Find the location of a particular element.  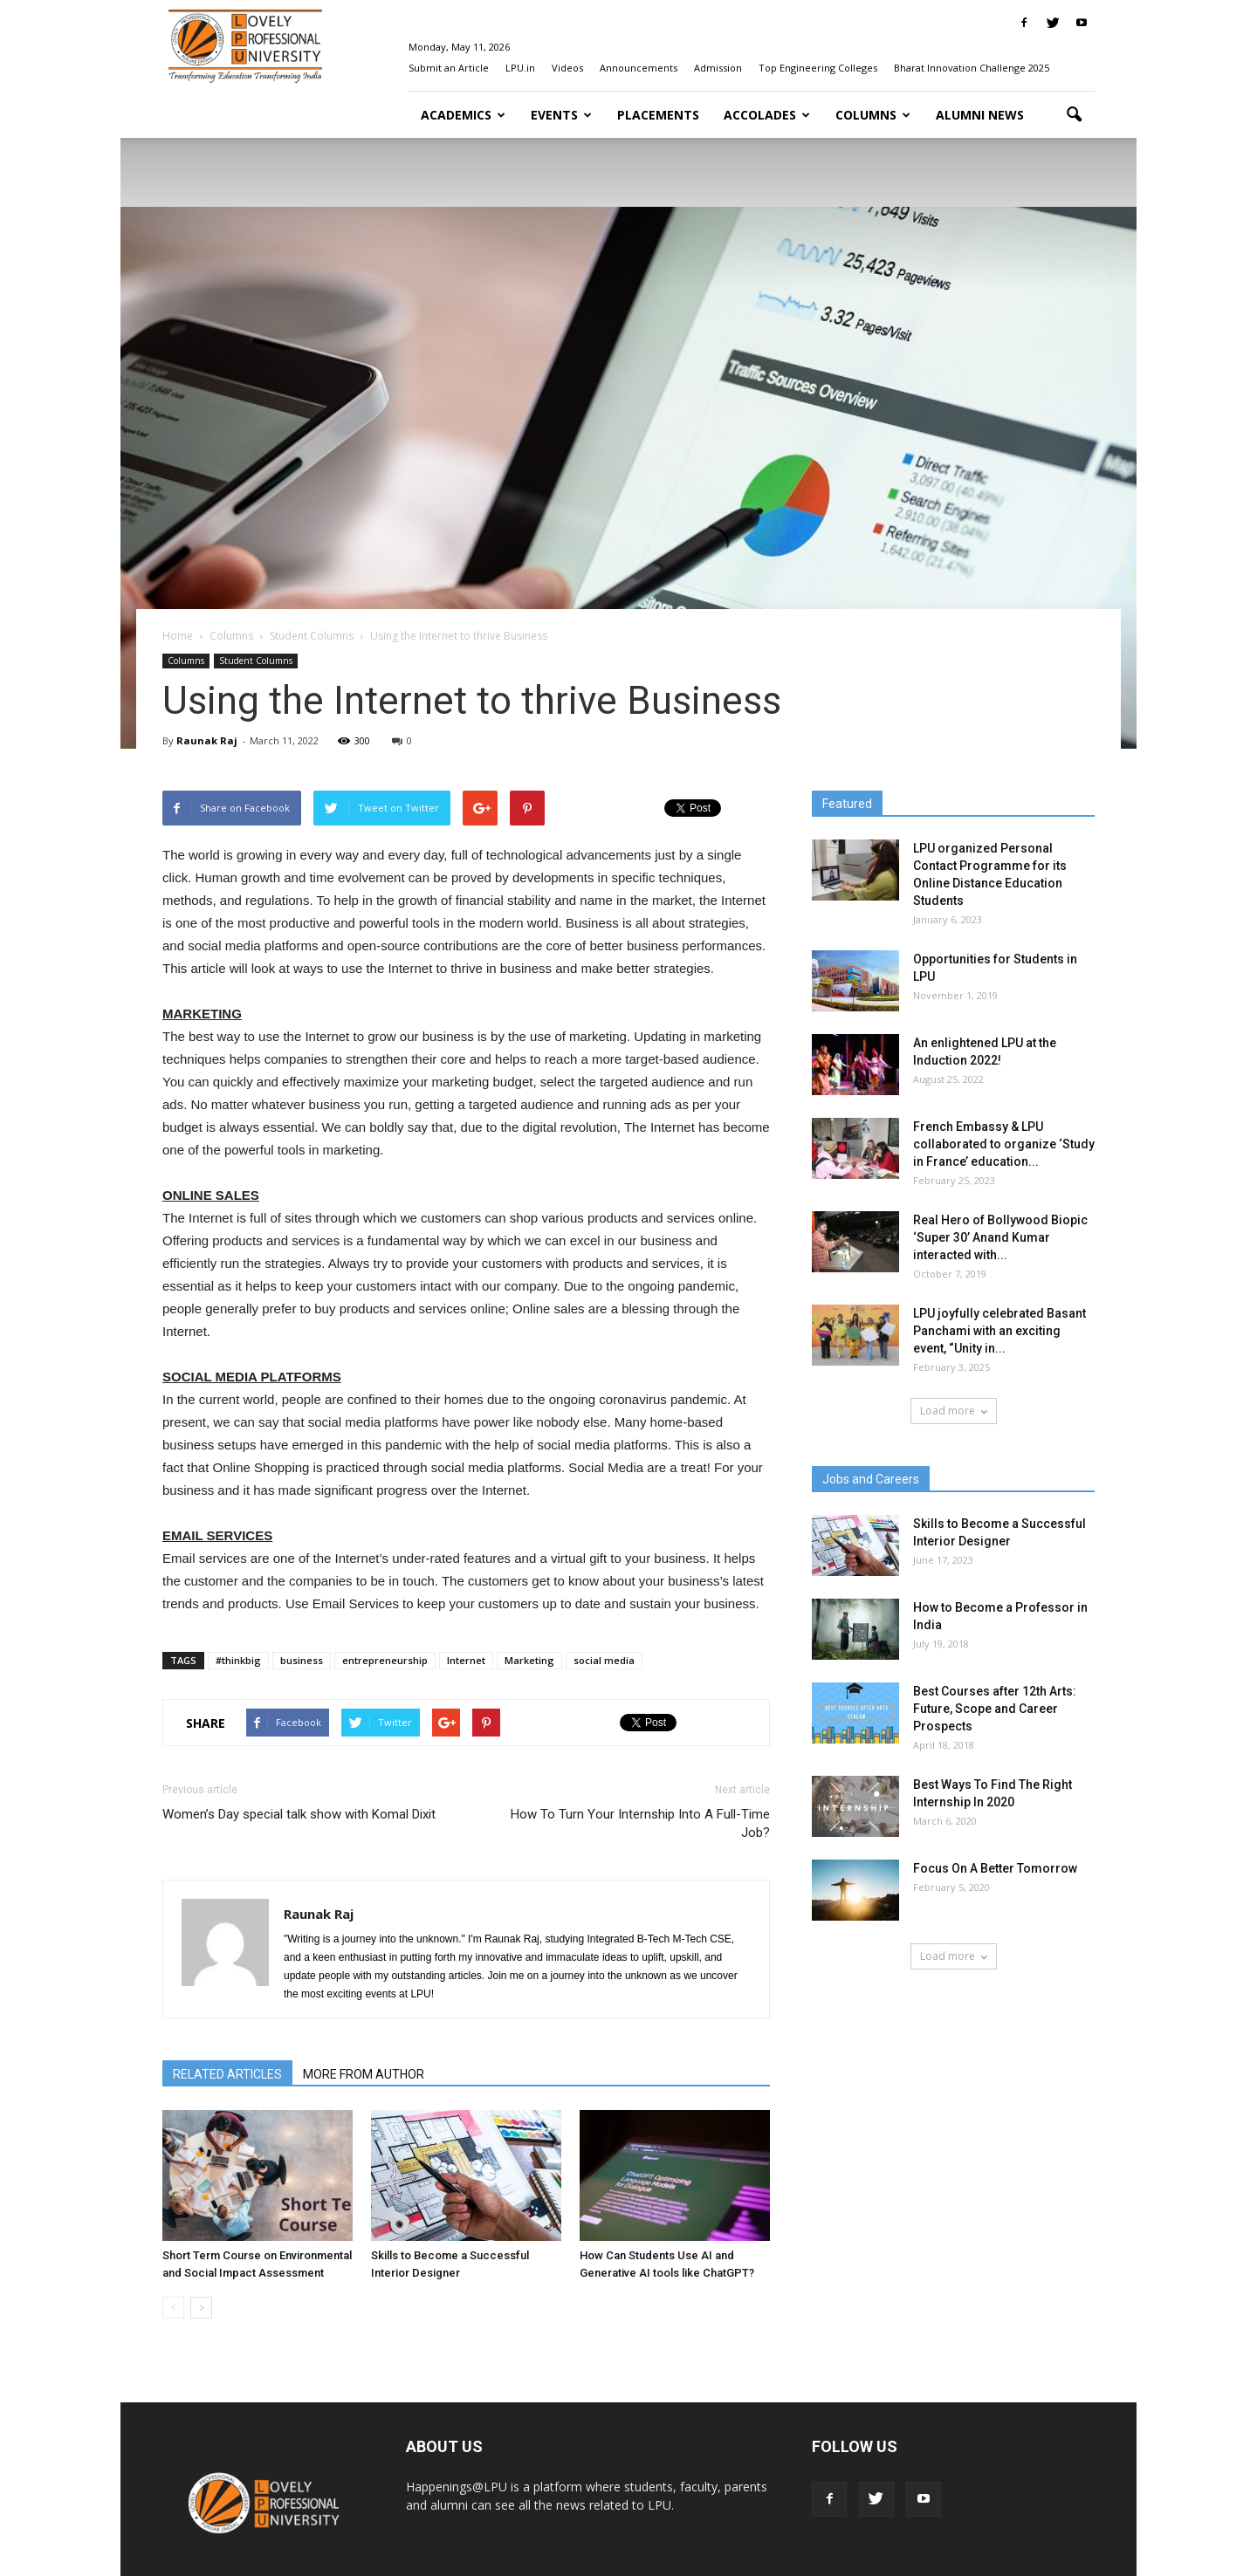

Student Columns is located at coordinates (255, 660).